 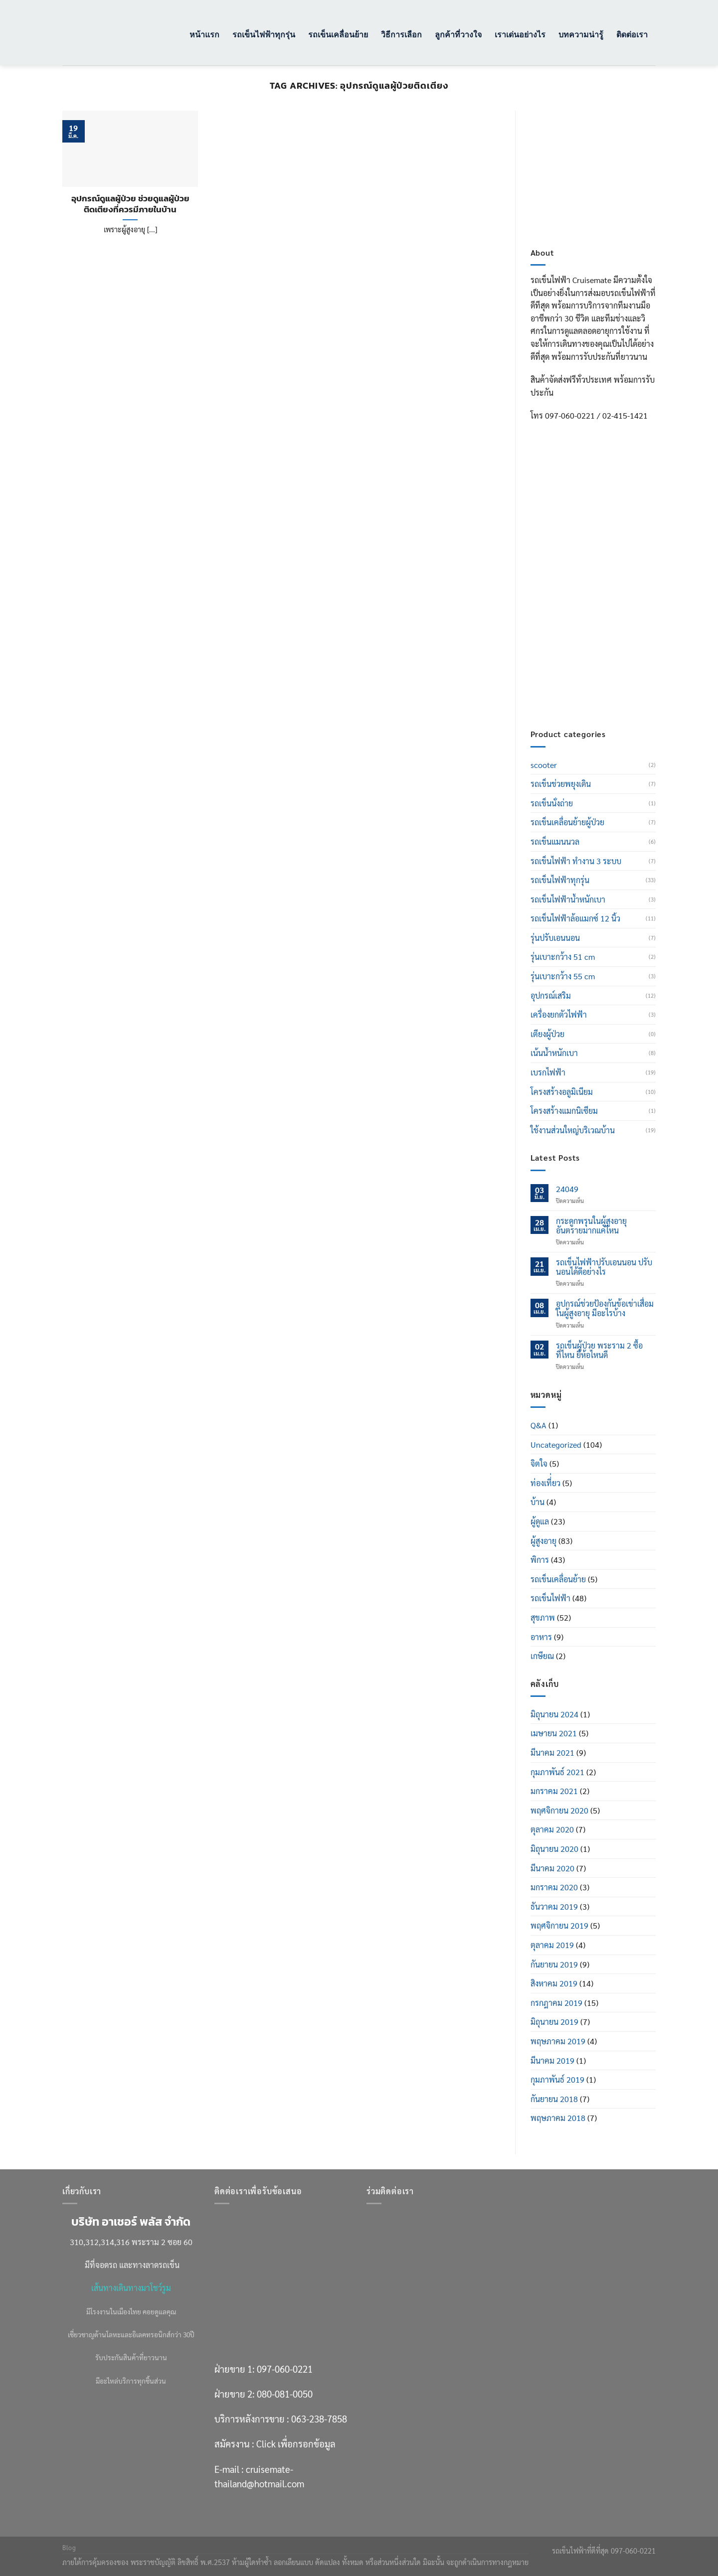 What do you see at coordinates (552, 1945) in the screenshot?
I see `ตุลาคม 2019` at bounding box center [552, 1945].